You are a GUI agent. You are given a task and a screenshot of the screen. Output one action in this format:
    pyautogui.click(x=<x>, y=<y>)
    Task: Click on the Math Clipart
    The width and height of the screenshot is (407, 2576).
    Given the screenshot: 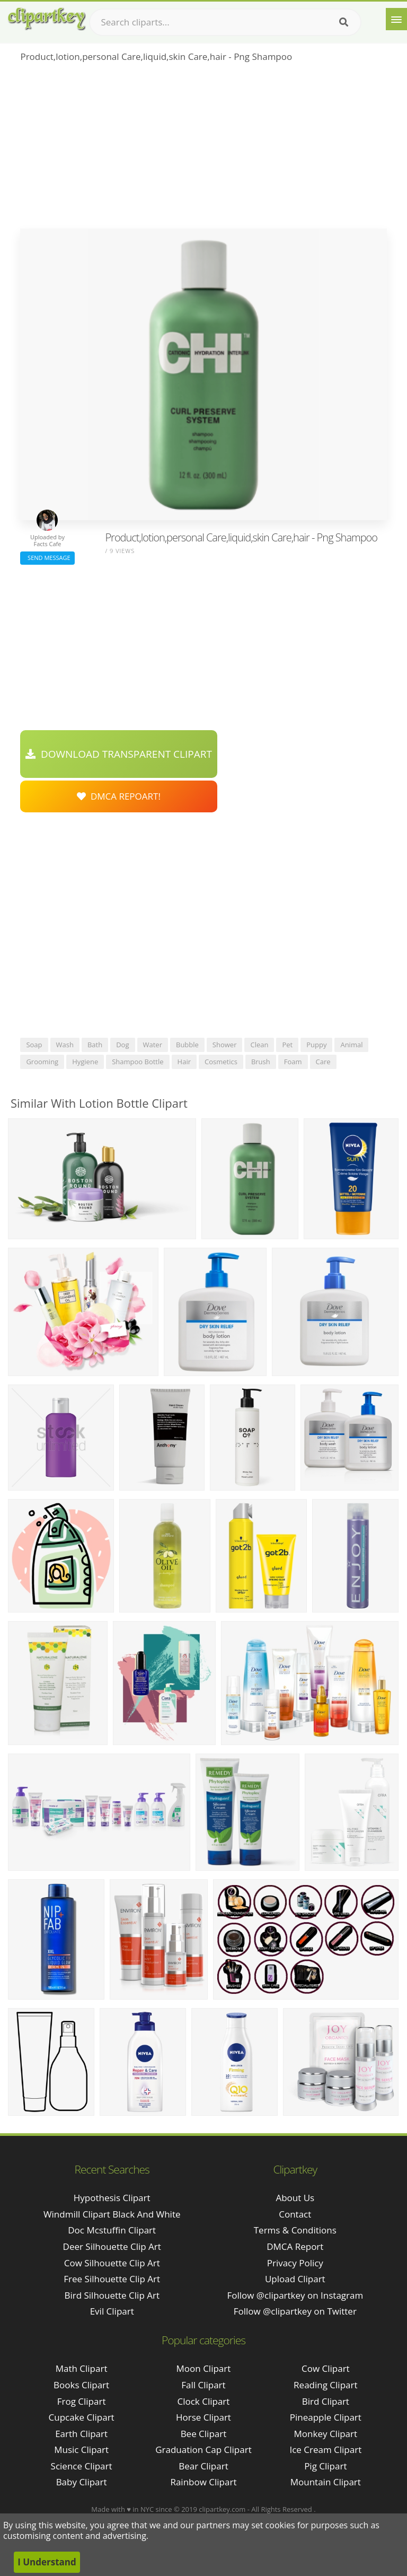 What is the action you would take?
    pyautogui.click(x=82, y=2368)
    